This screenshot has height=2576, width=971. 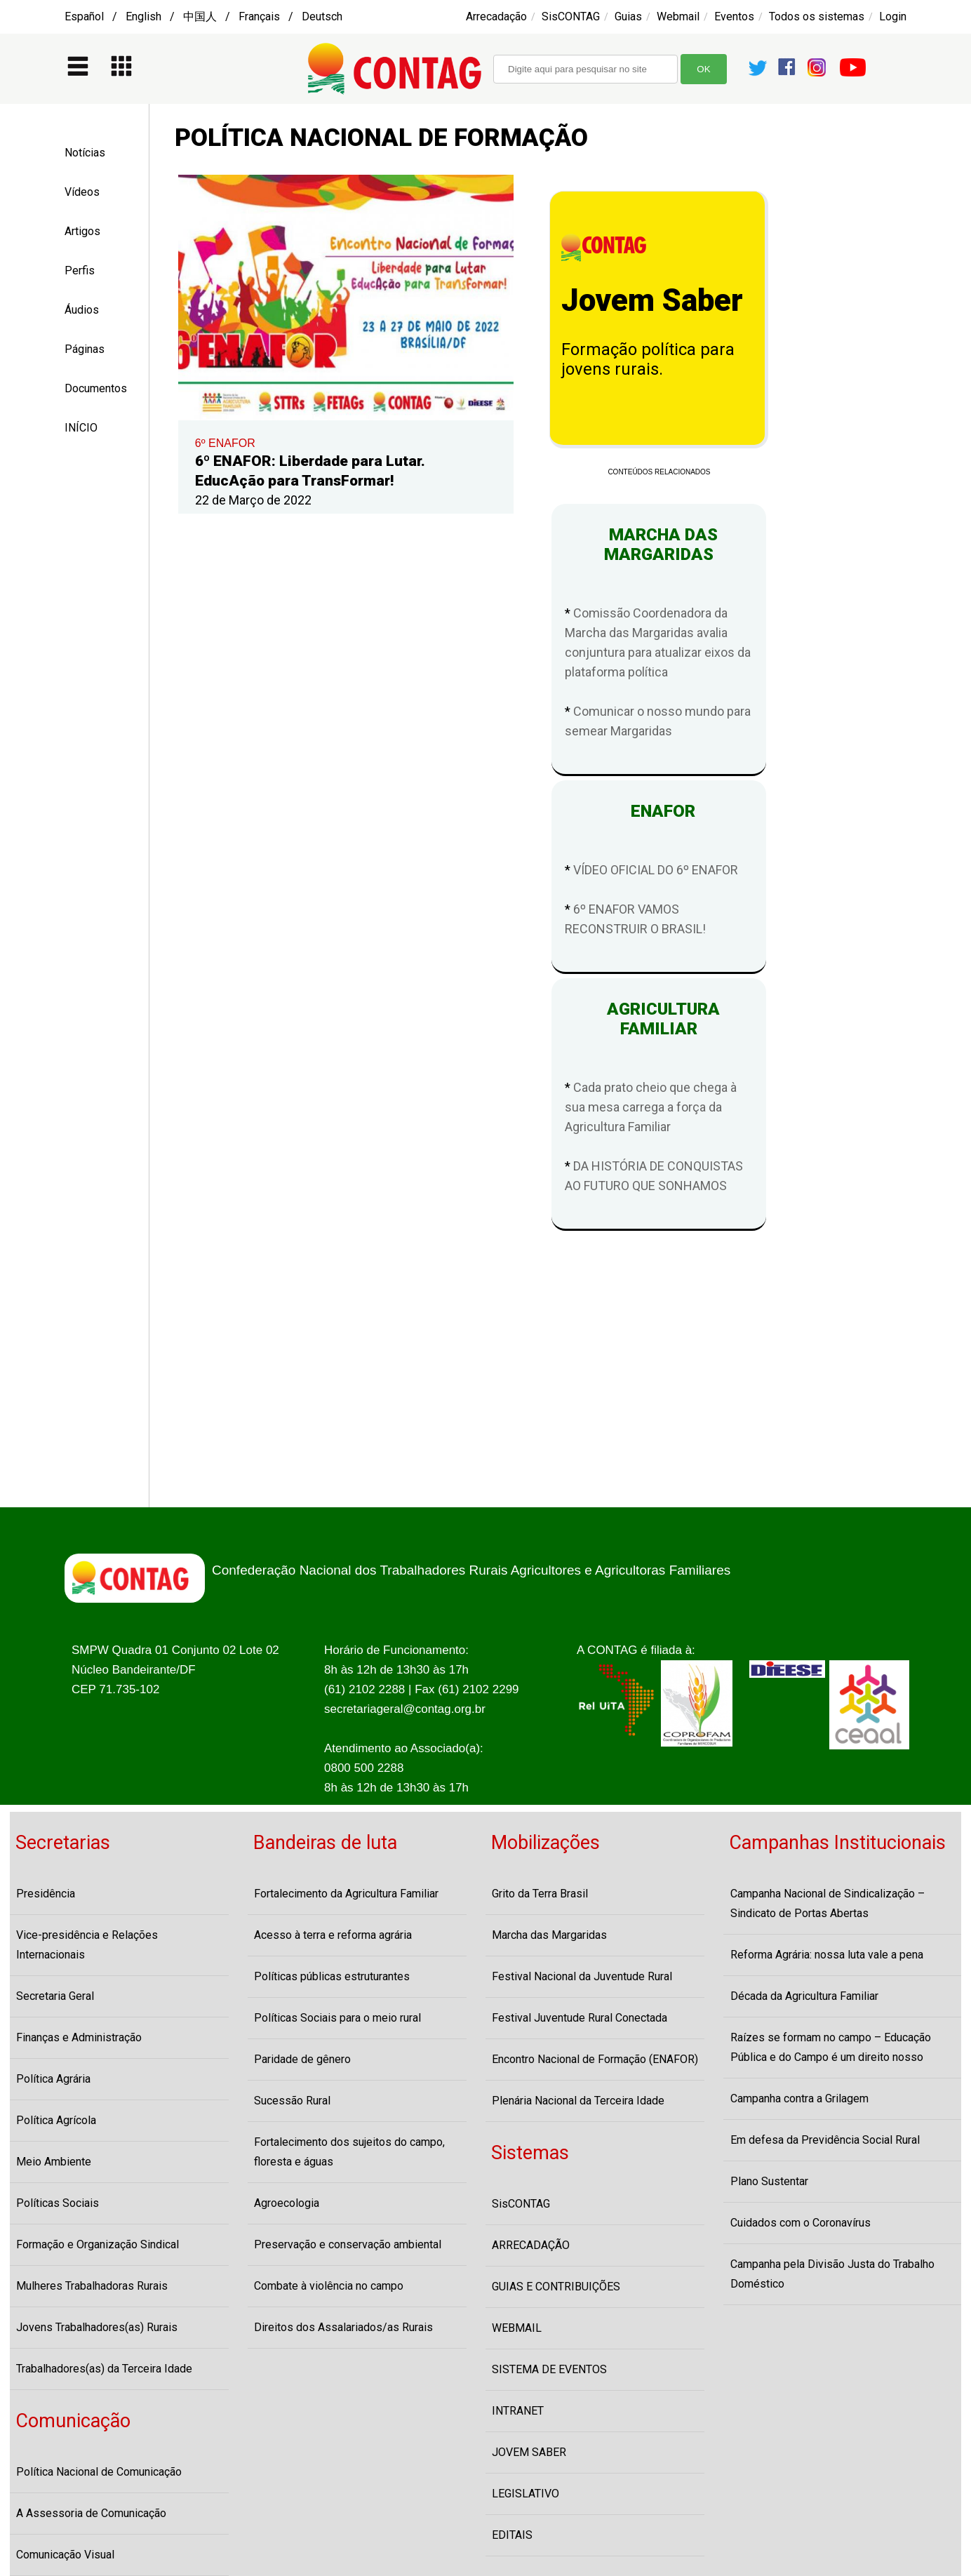 What do you see at coordinates (96, 388) in the screenshot?
I see `Documentos` at bounding box center [96, 388].